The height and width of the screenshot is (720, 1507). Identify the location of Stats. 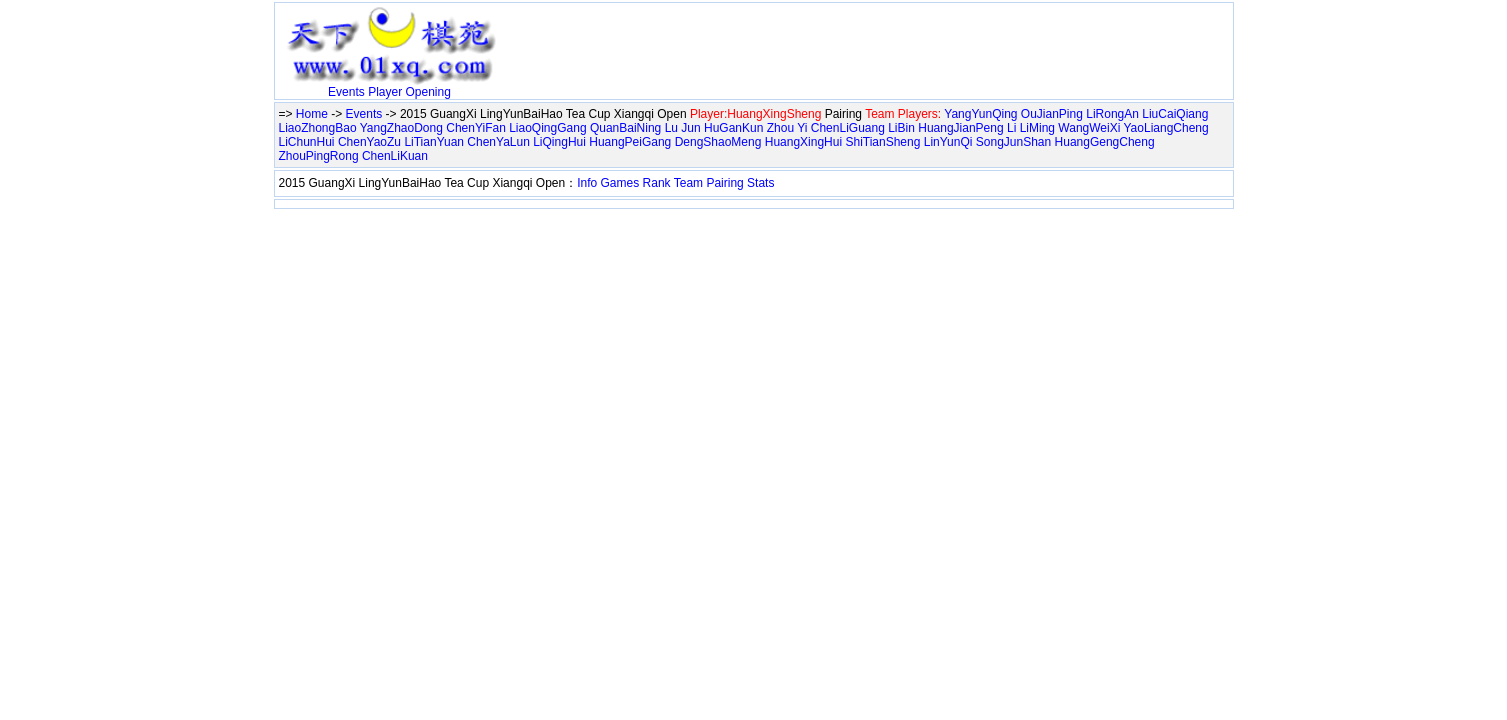
(760, 183).